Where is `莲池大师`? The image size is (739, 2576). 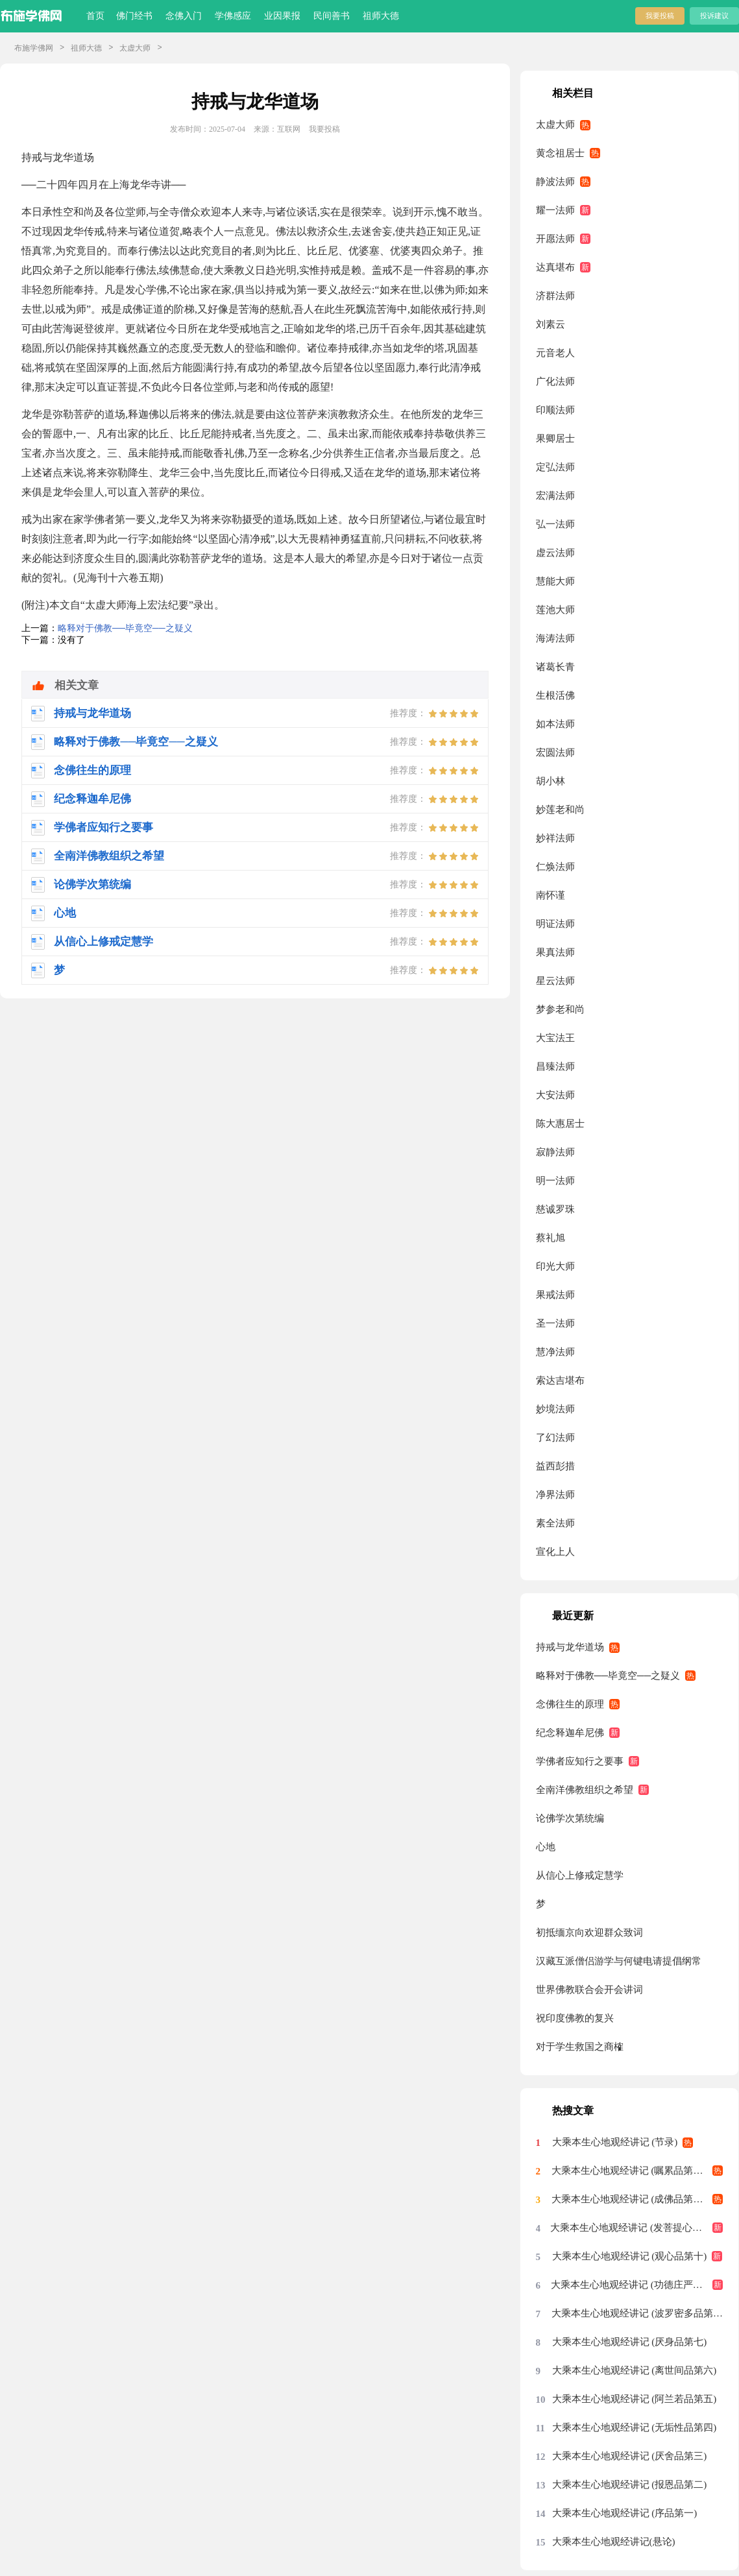
莲池大师 is located at coordinates (555, 610).